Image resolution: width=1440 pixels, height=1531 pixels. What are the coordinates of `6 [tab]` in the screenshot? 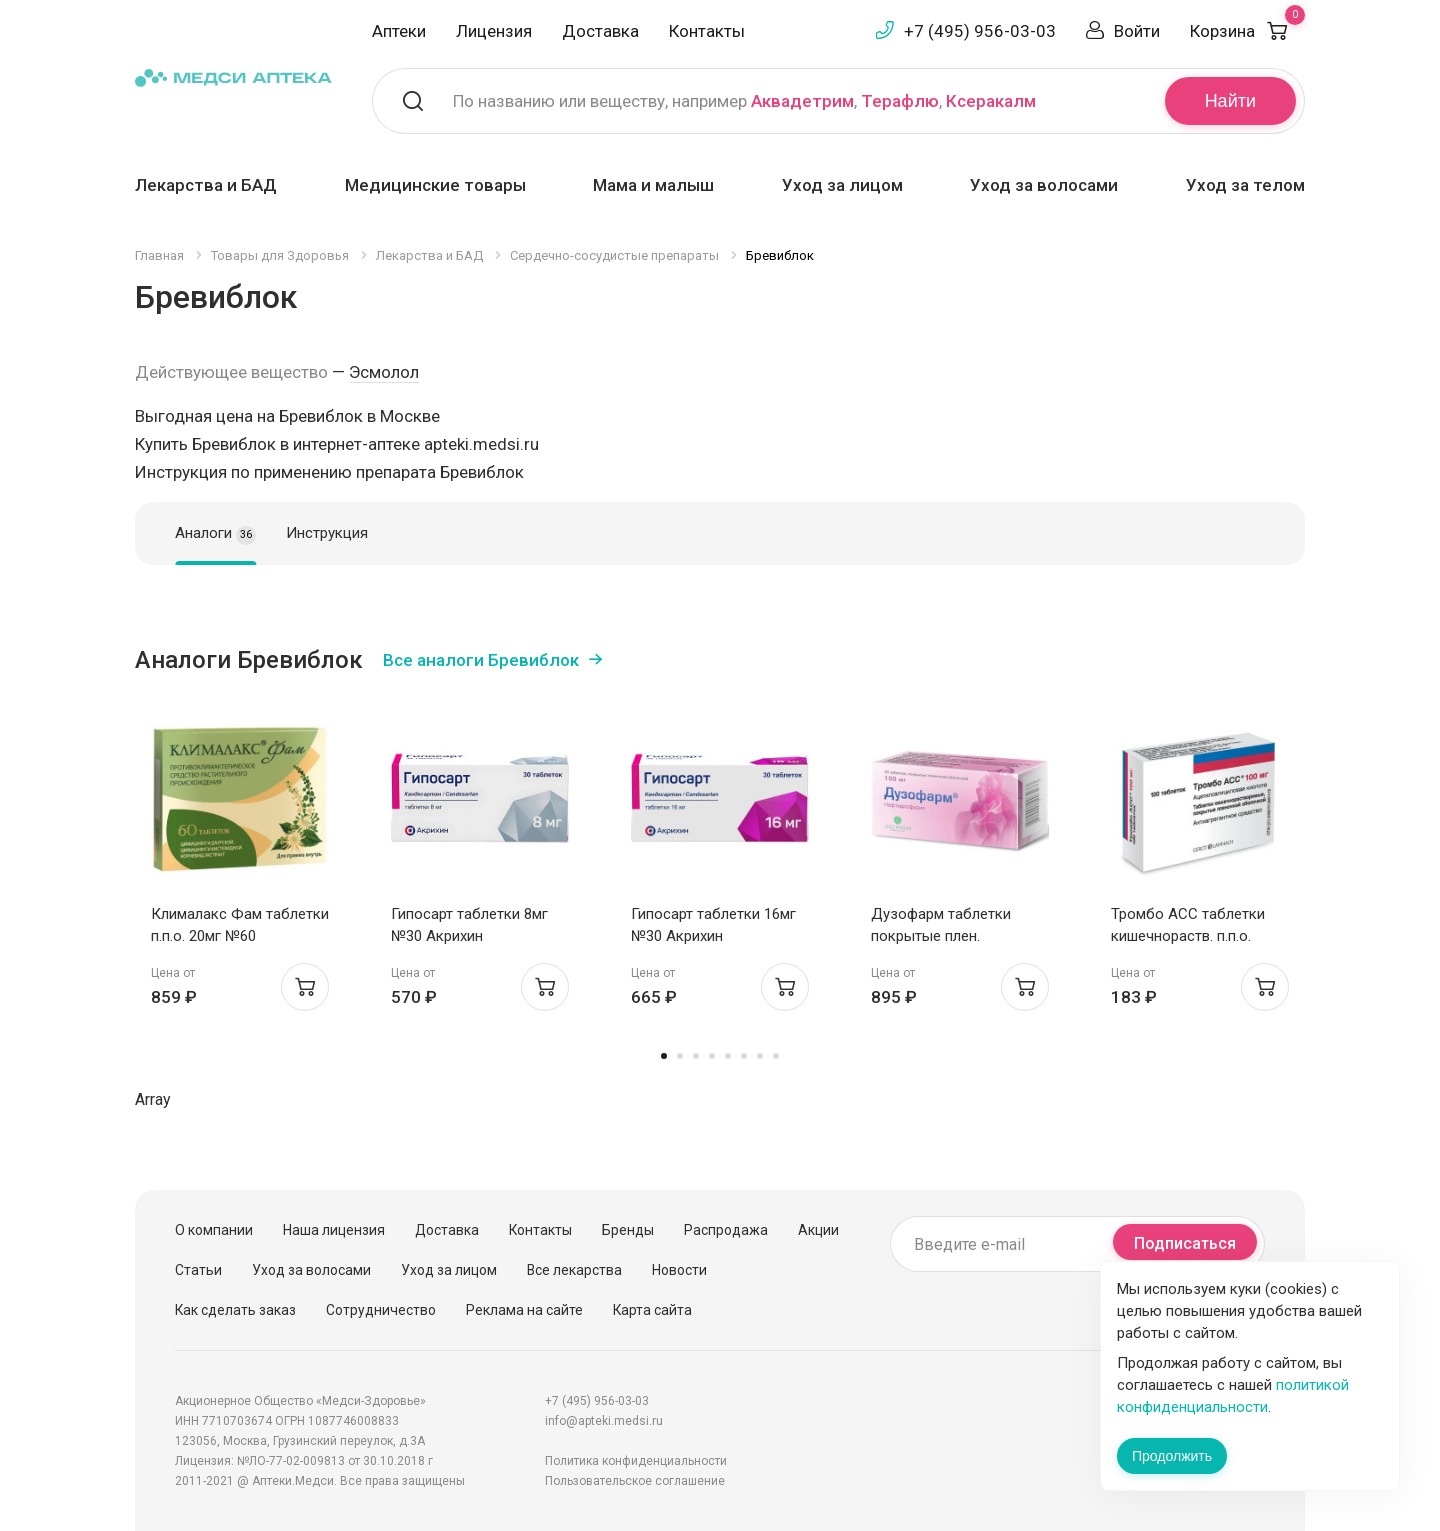 It's located at (744, 1056).